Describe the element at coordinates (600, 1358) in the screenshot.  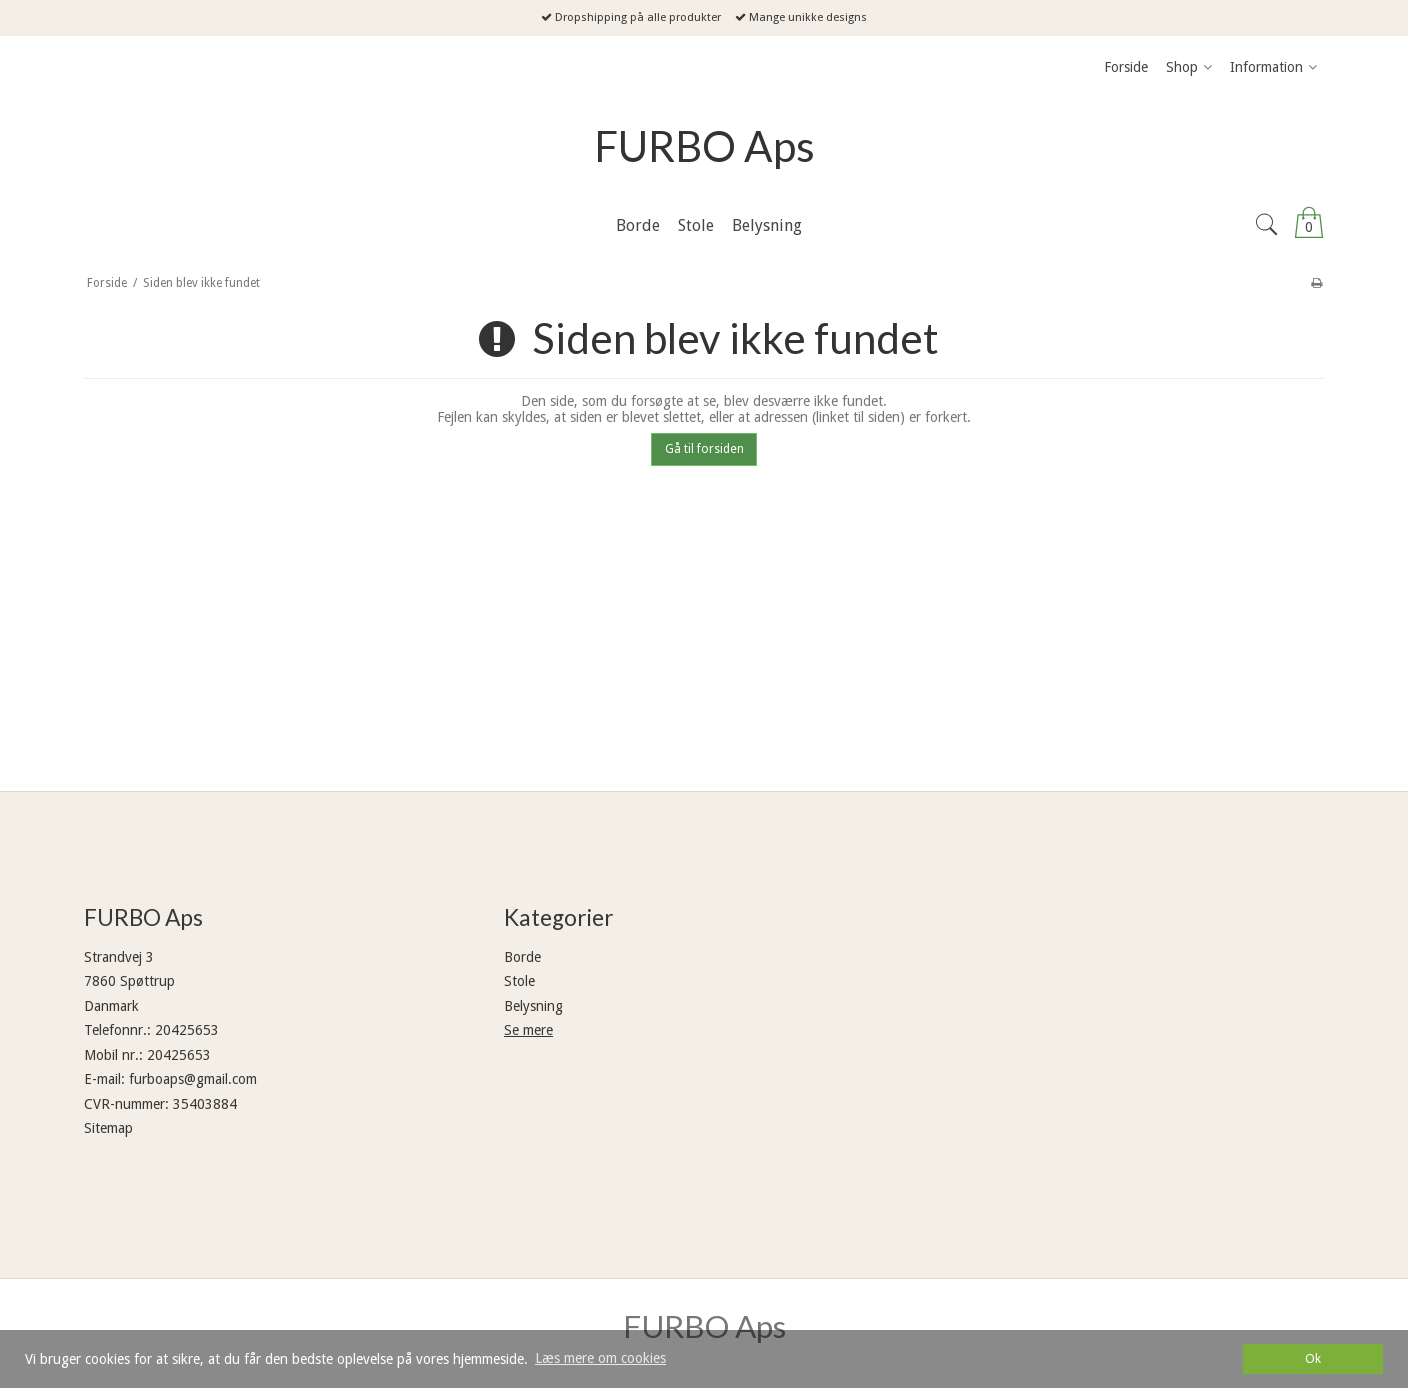
I see `Læs mere om cookies [button]` at that location.